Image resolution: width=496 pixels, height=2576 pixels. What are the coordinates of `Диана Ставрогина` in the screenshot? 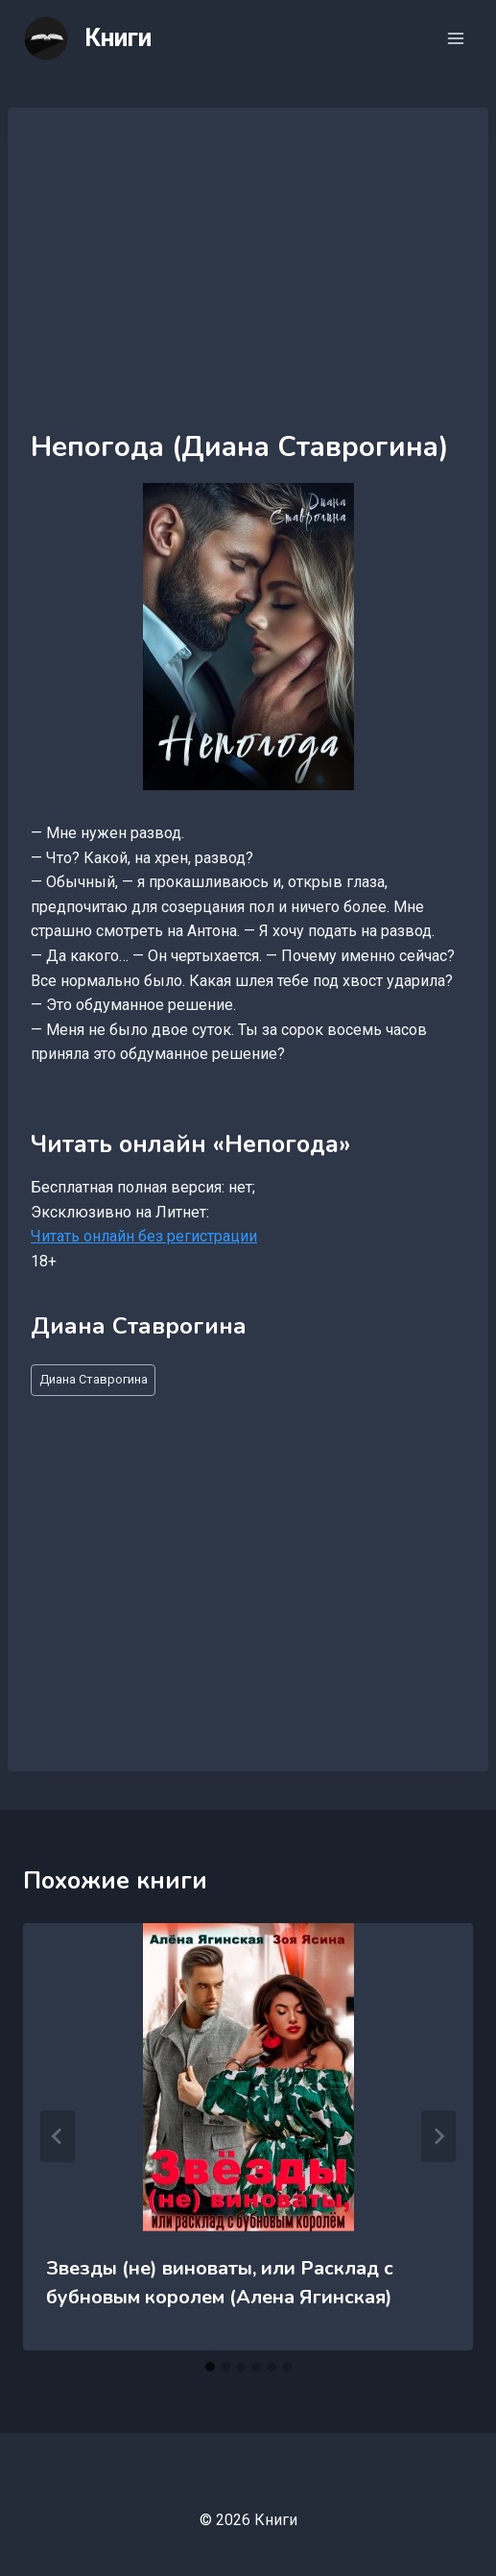 It's located at (93, 1379).